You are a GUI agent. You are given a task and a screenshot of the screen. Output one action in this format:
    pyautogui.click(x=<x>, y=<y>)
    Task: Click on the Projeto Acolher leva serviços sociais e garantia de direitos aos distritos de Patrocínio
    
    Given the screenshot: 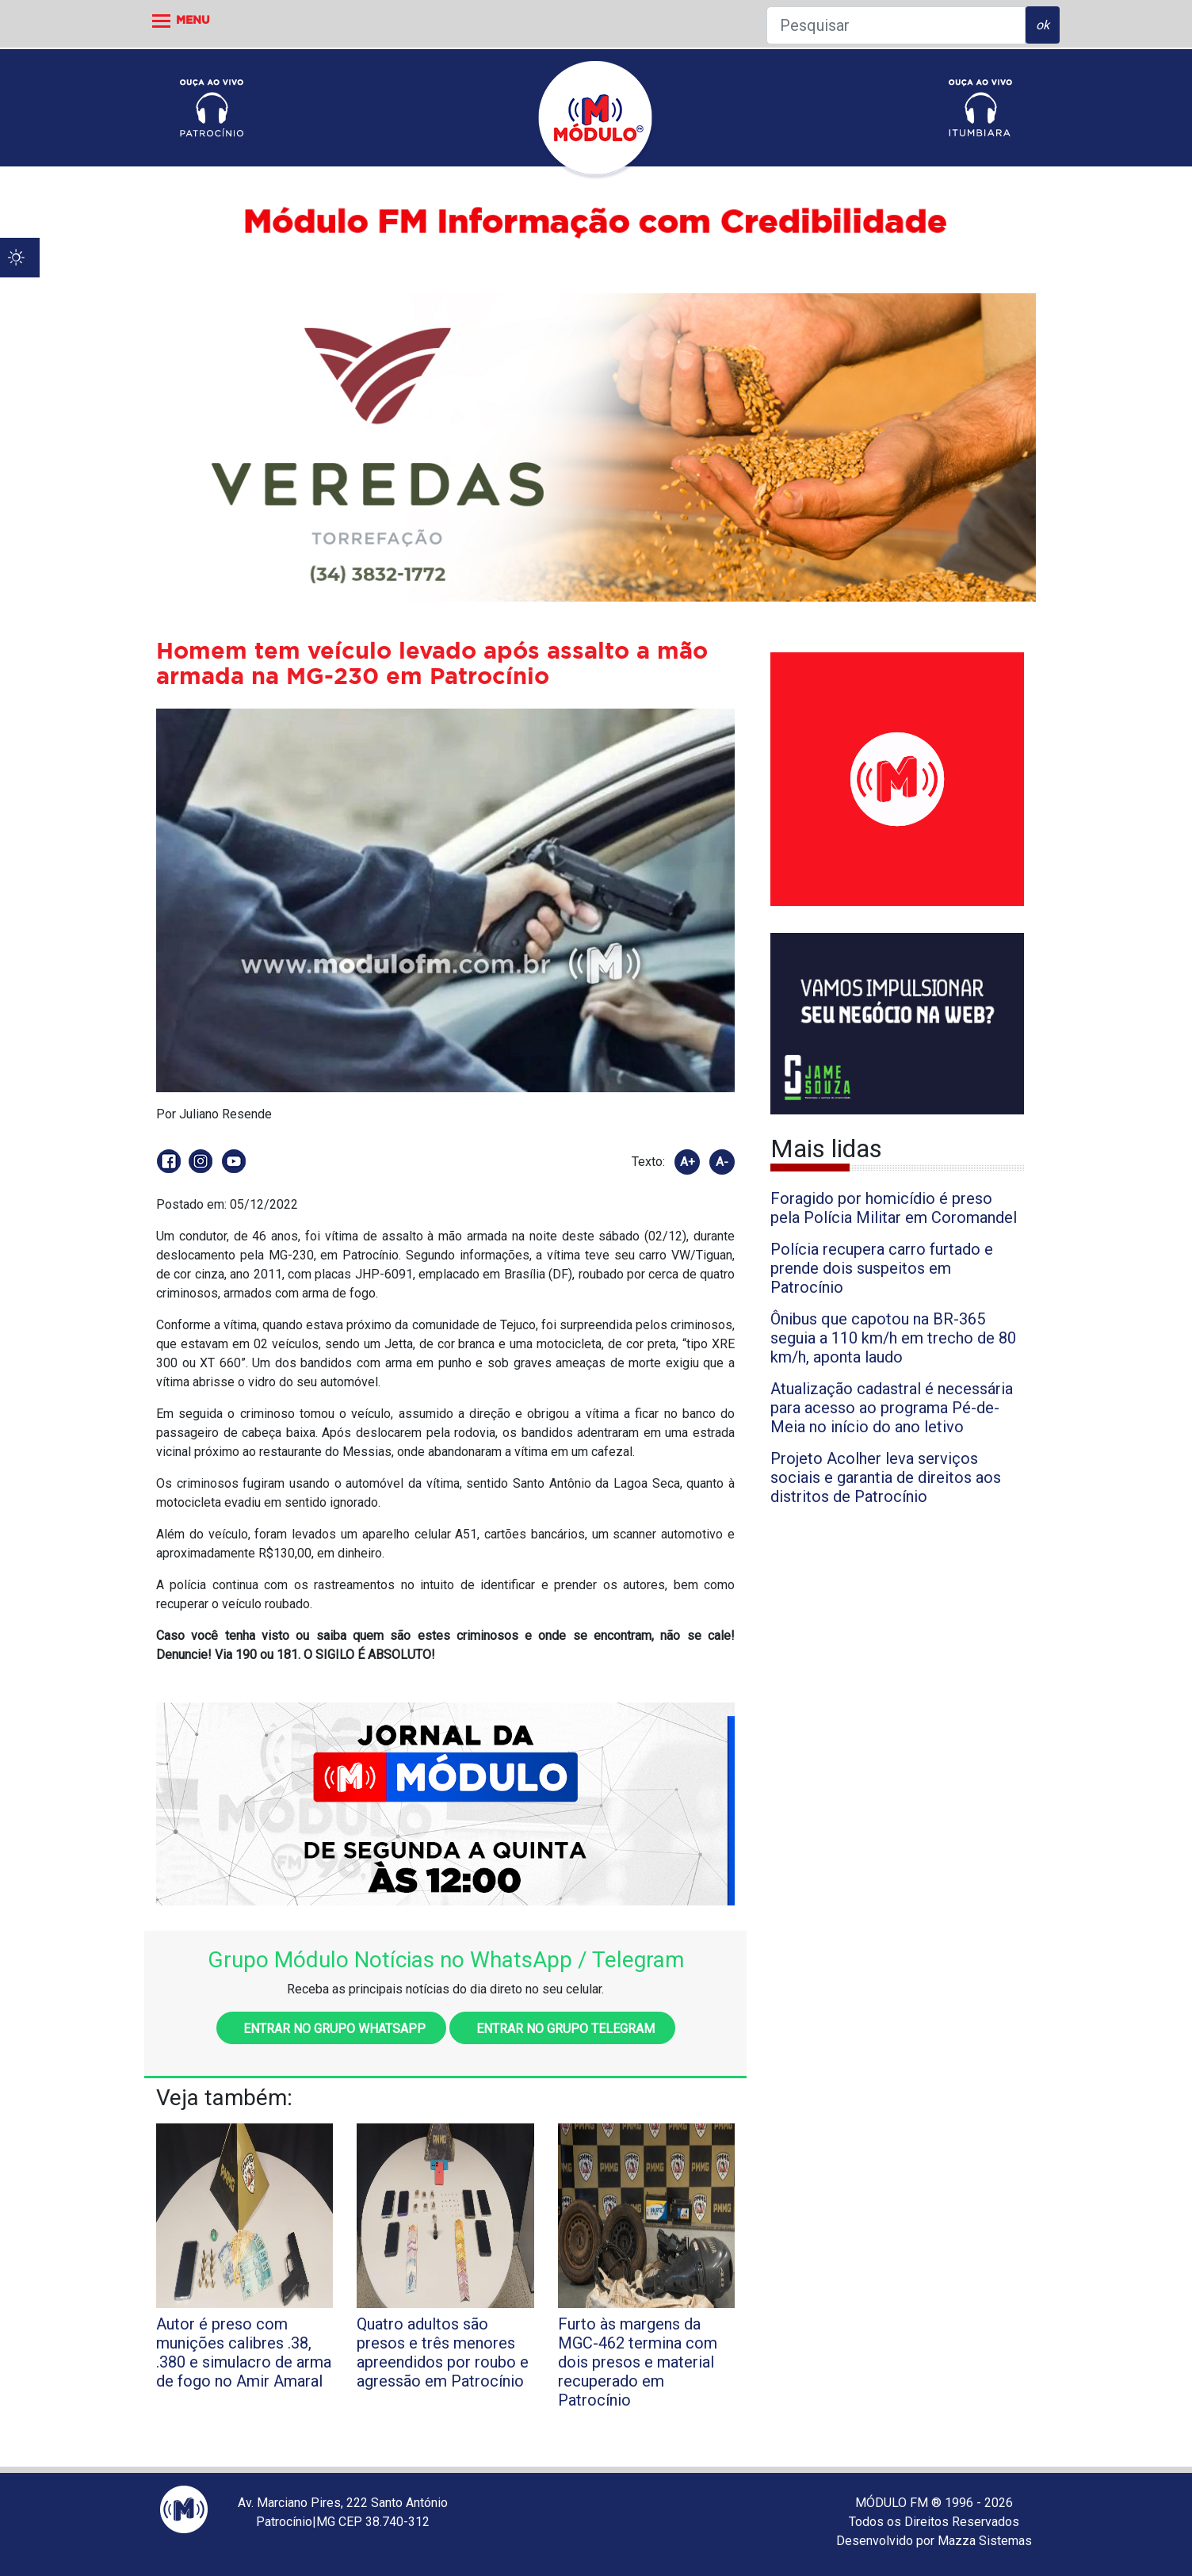 What is the action you would take?
    pyautogui.click(x=885, y=1477)
    